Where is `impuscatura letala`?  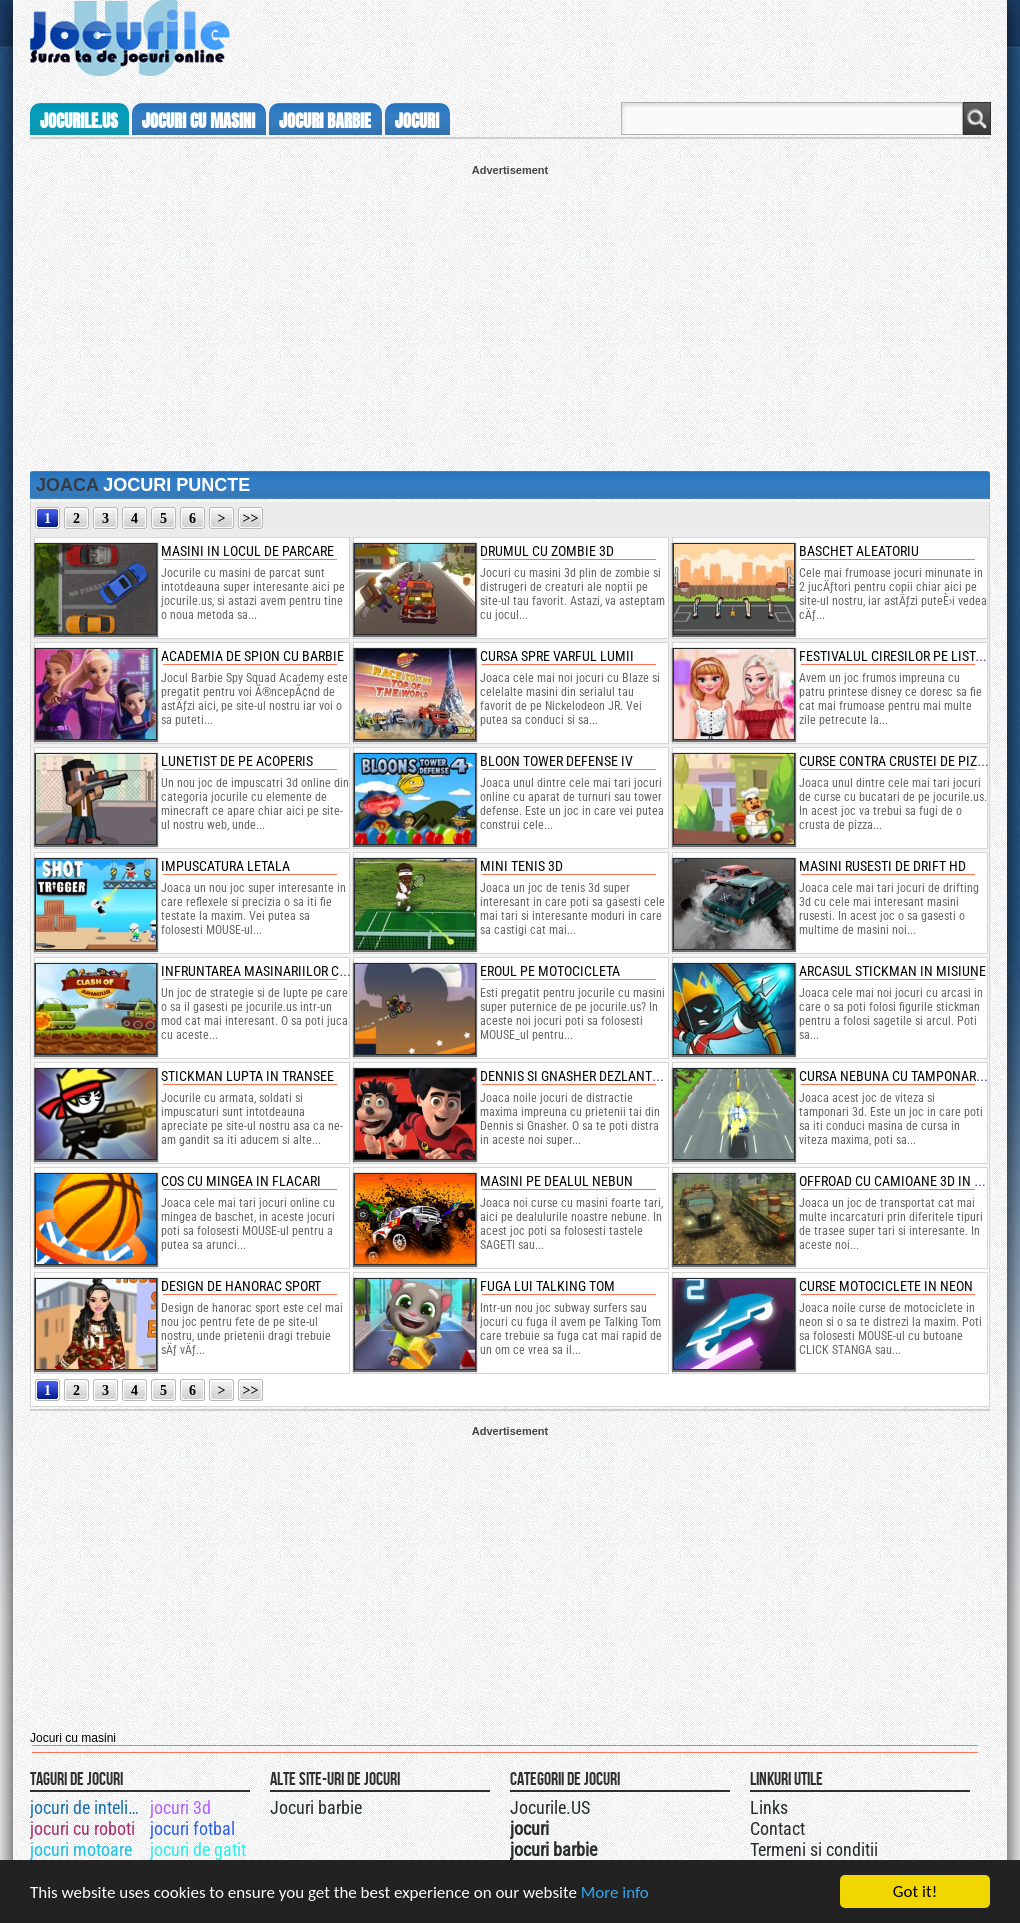
impuscatura letala is located at coordinates (225, 866).